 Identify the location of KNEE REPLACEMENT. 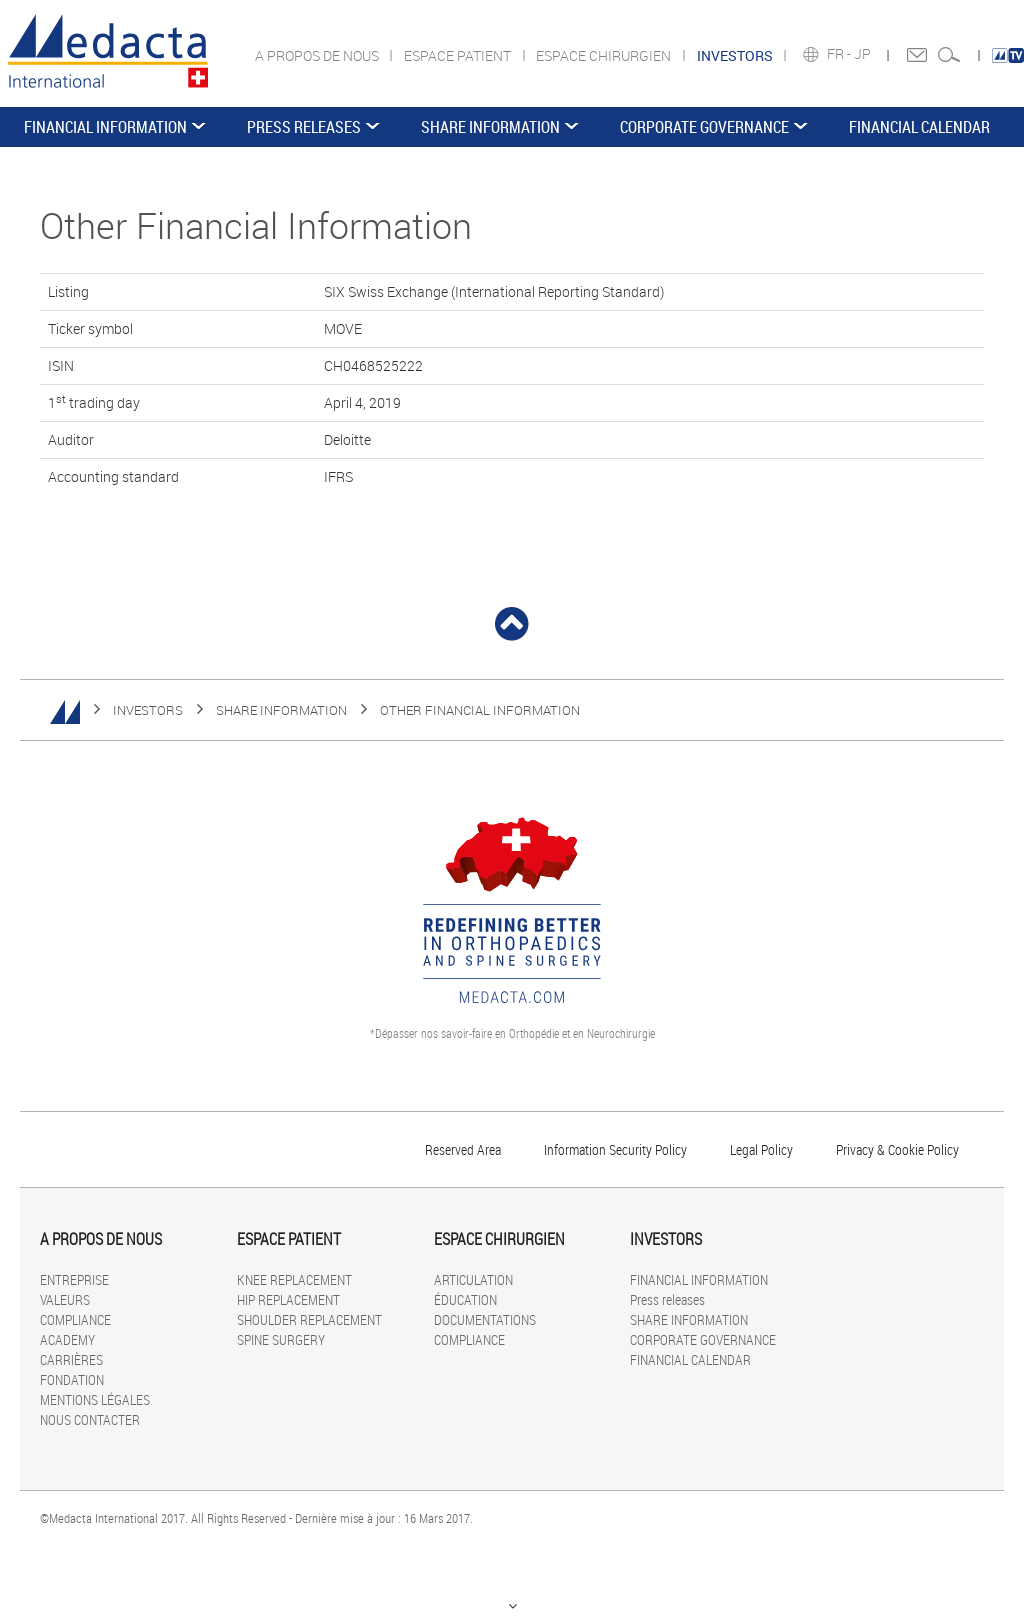
(294, 1279).